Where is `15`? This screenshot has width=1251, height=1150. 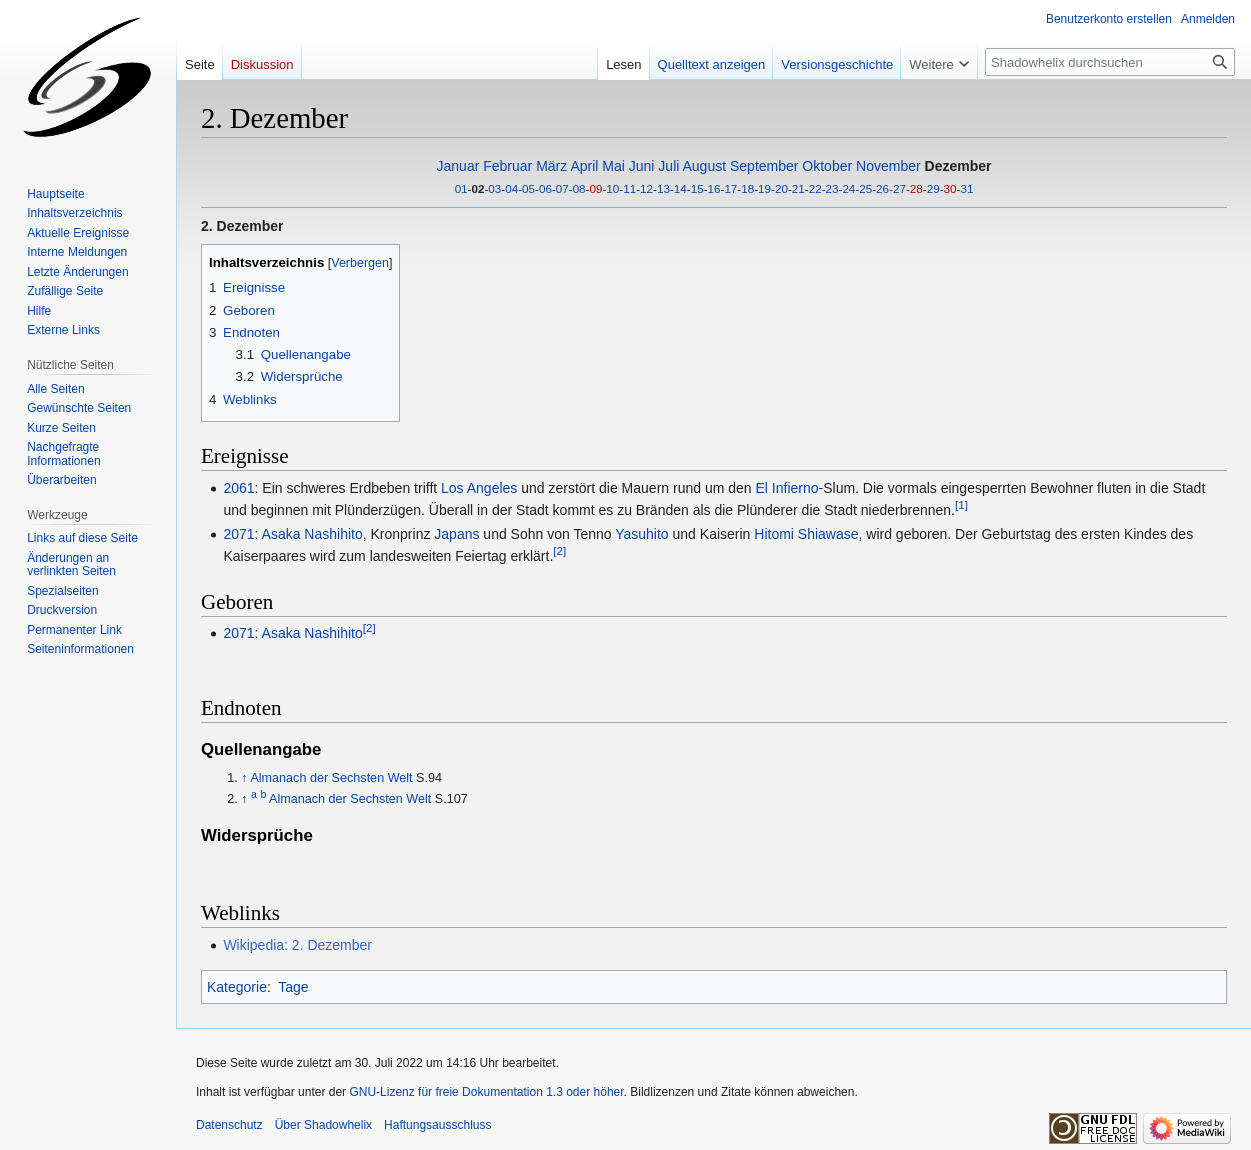
15 is located at coordinates (697, 188).